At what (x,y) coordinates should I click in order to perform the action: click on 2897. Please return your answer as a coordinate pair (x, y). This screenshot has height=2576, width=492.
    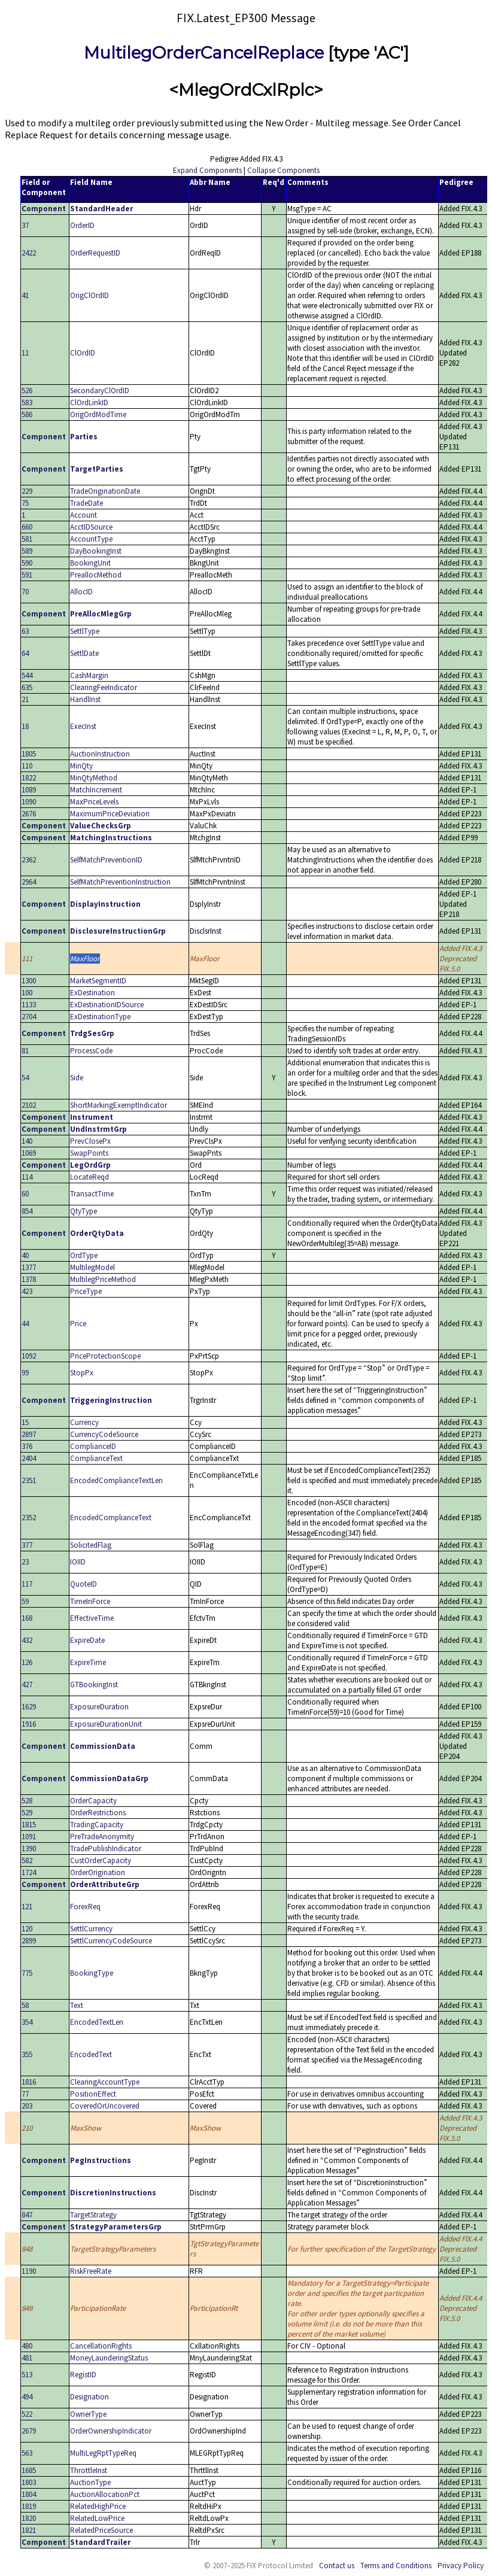
    Looking at the image, I should click on (29, 1434).